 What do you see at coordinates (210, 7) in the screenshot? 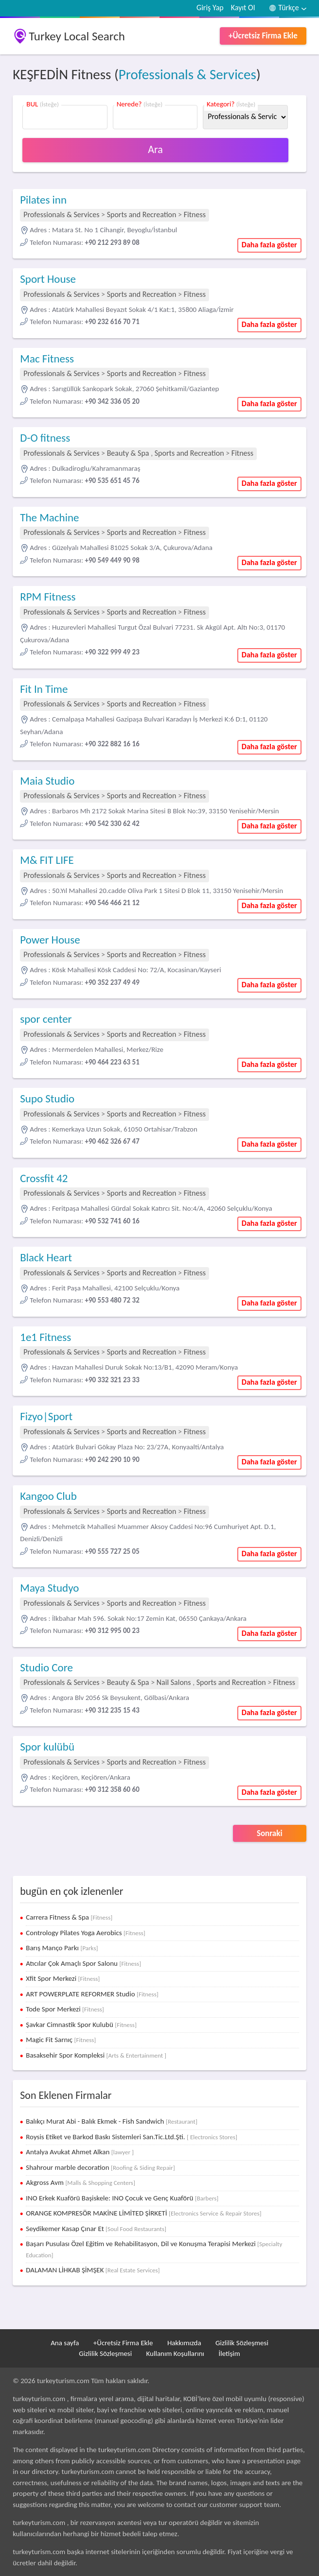
I see `Giriş Yap` at bounding box center [210, 7].